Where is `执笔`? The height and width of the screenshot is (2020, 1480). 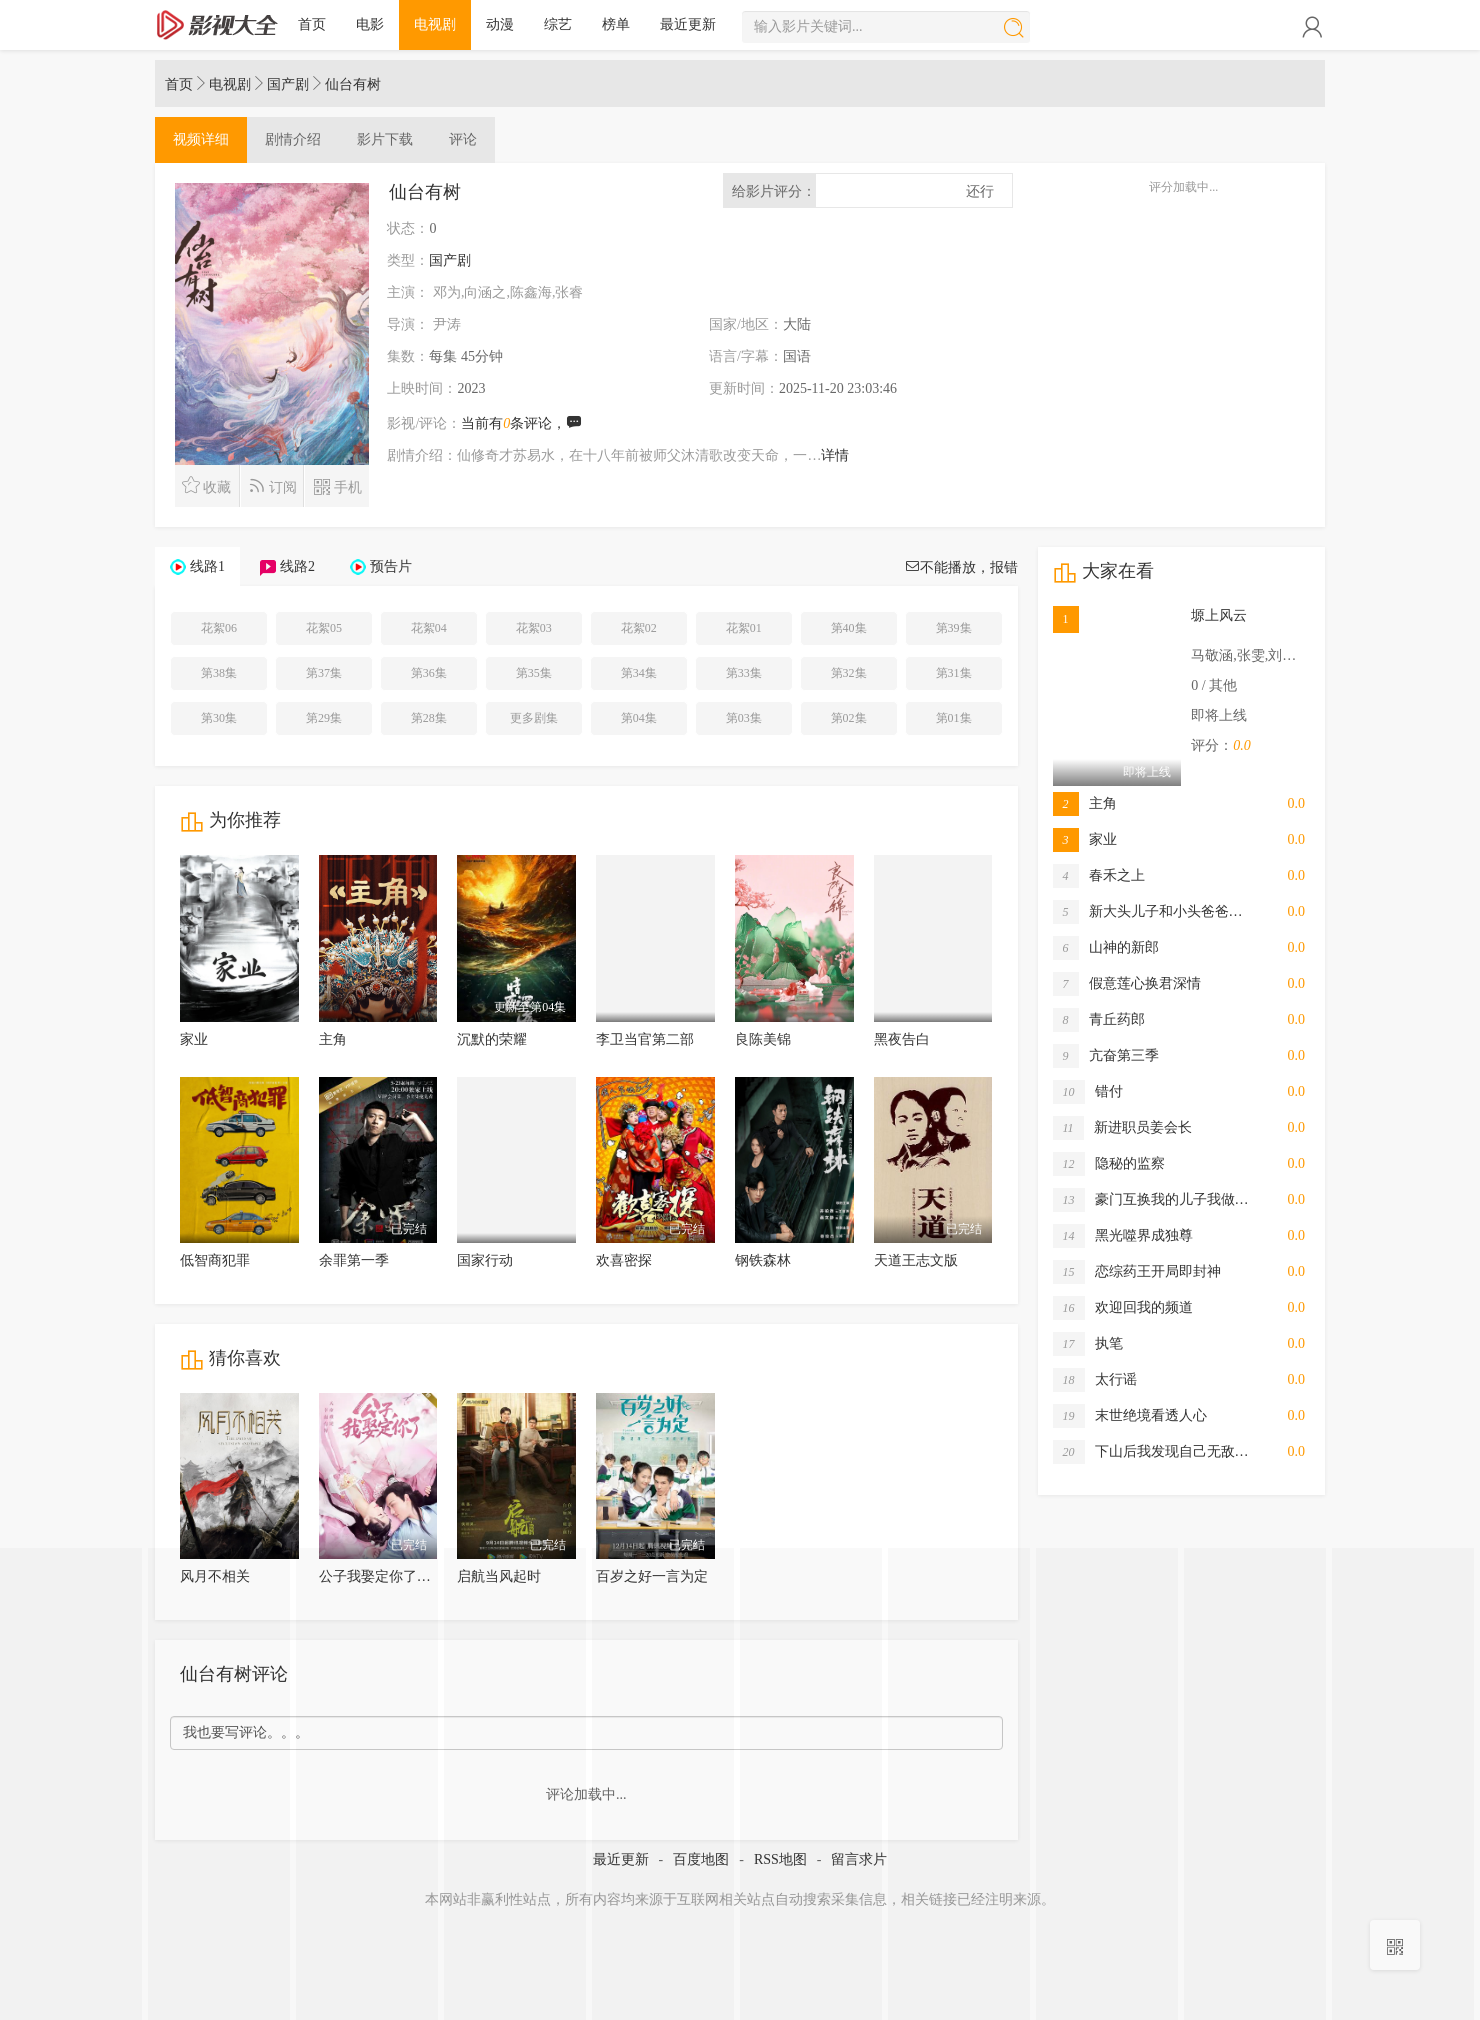
执笔 is located at coordinates (1088, 1344).